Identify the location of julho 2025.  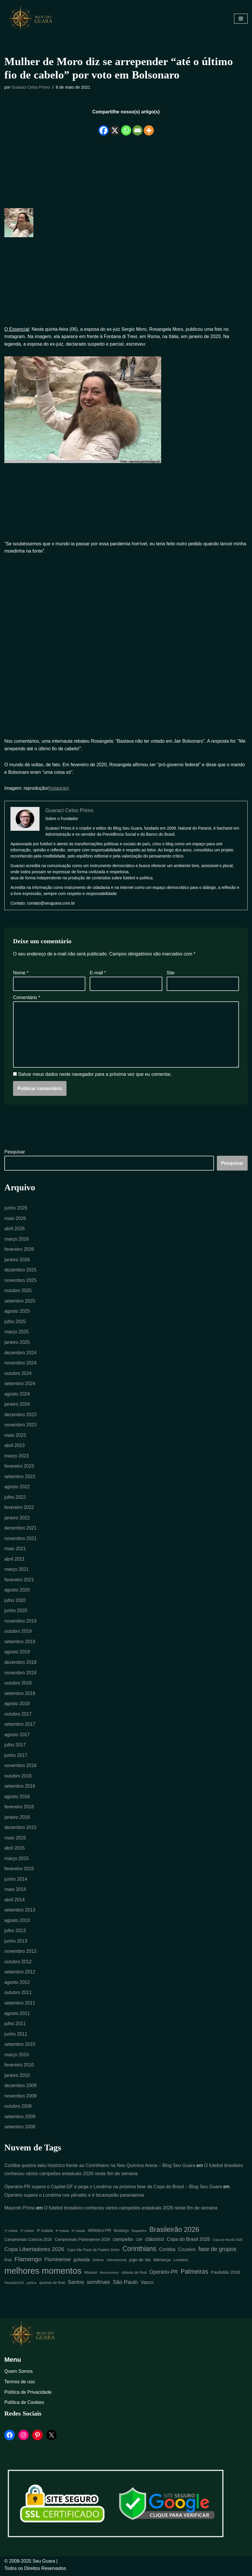
(15, 1322).